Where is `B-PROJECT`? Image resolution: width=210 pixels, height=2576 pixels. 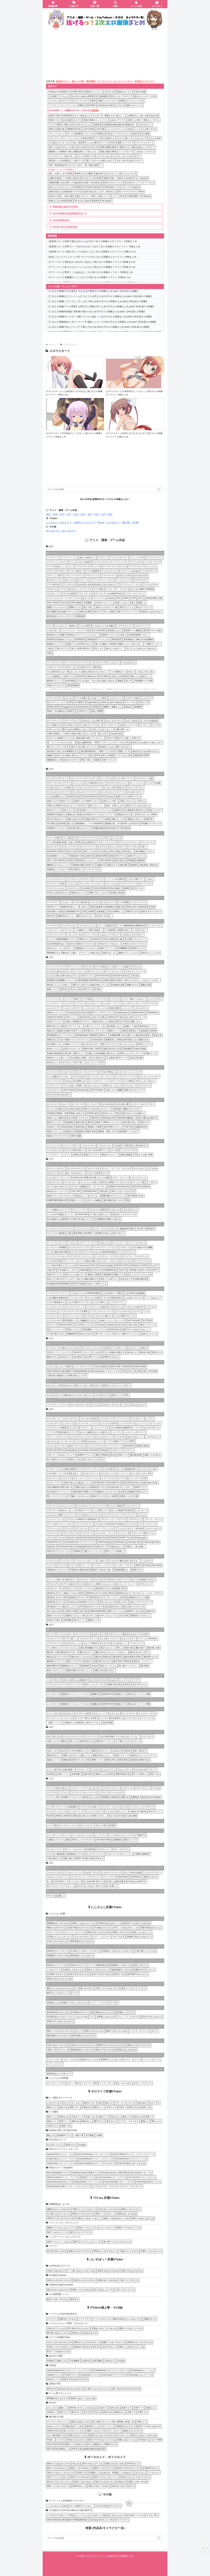
B-PROJECT is located at coordinates (100, 1483).